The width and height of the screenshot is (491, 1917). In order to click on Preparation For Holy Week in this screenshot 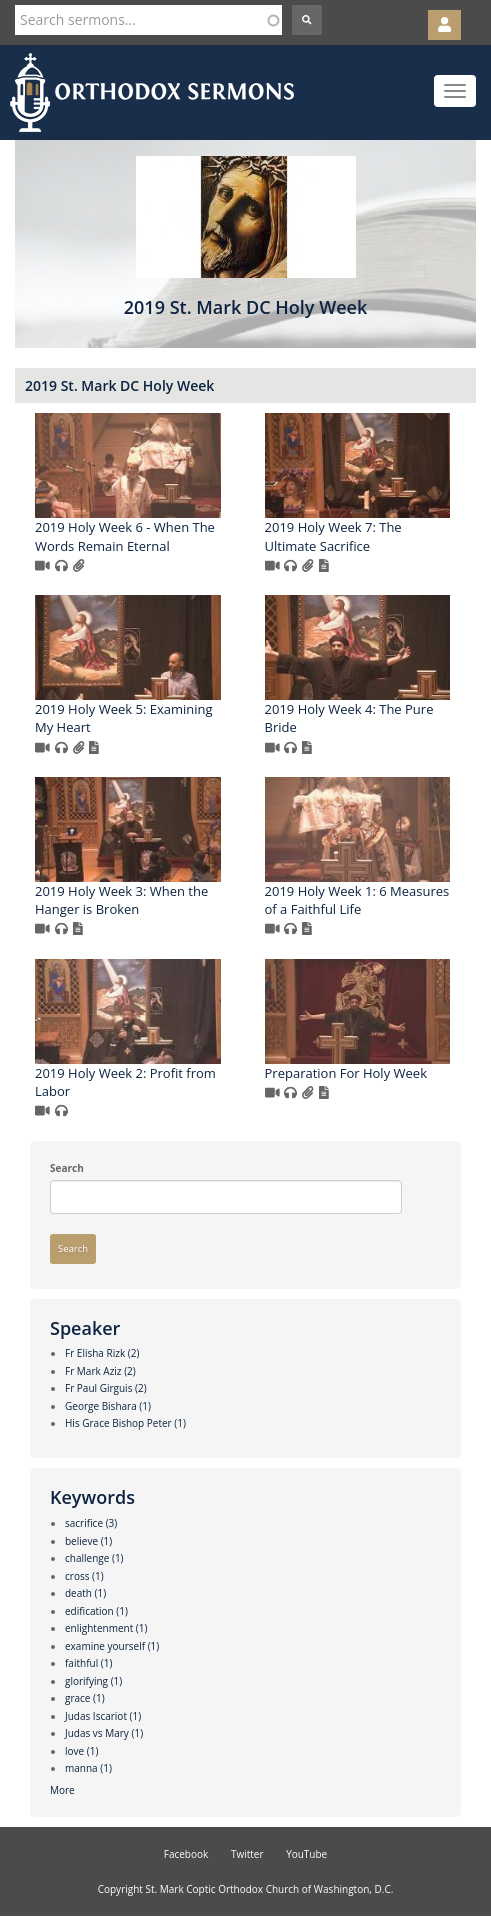, I will do `click(346, 1073)`.